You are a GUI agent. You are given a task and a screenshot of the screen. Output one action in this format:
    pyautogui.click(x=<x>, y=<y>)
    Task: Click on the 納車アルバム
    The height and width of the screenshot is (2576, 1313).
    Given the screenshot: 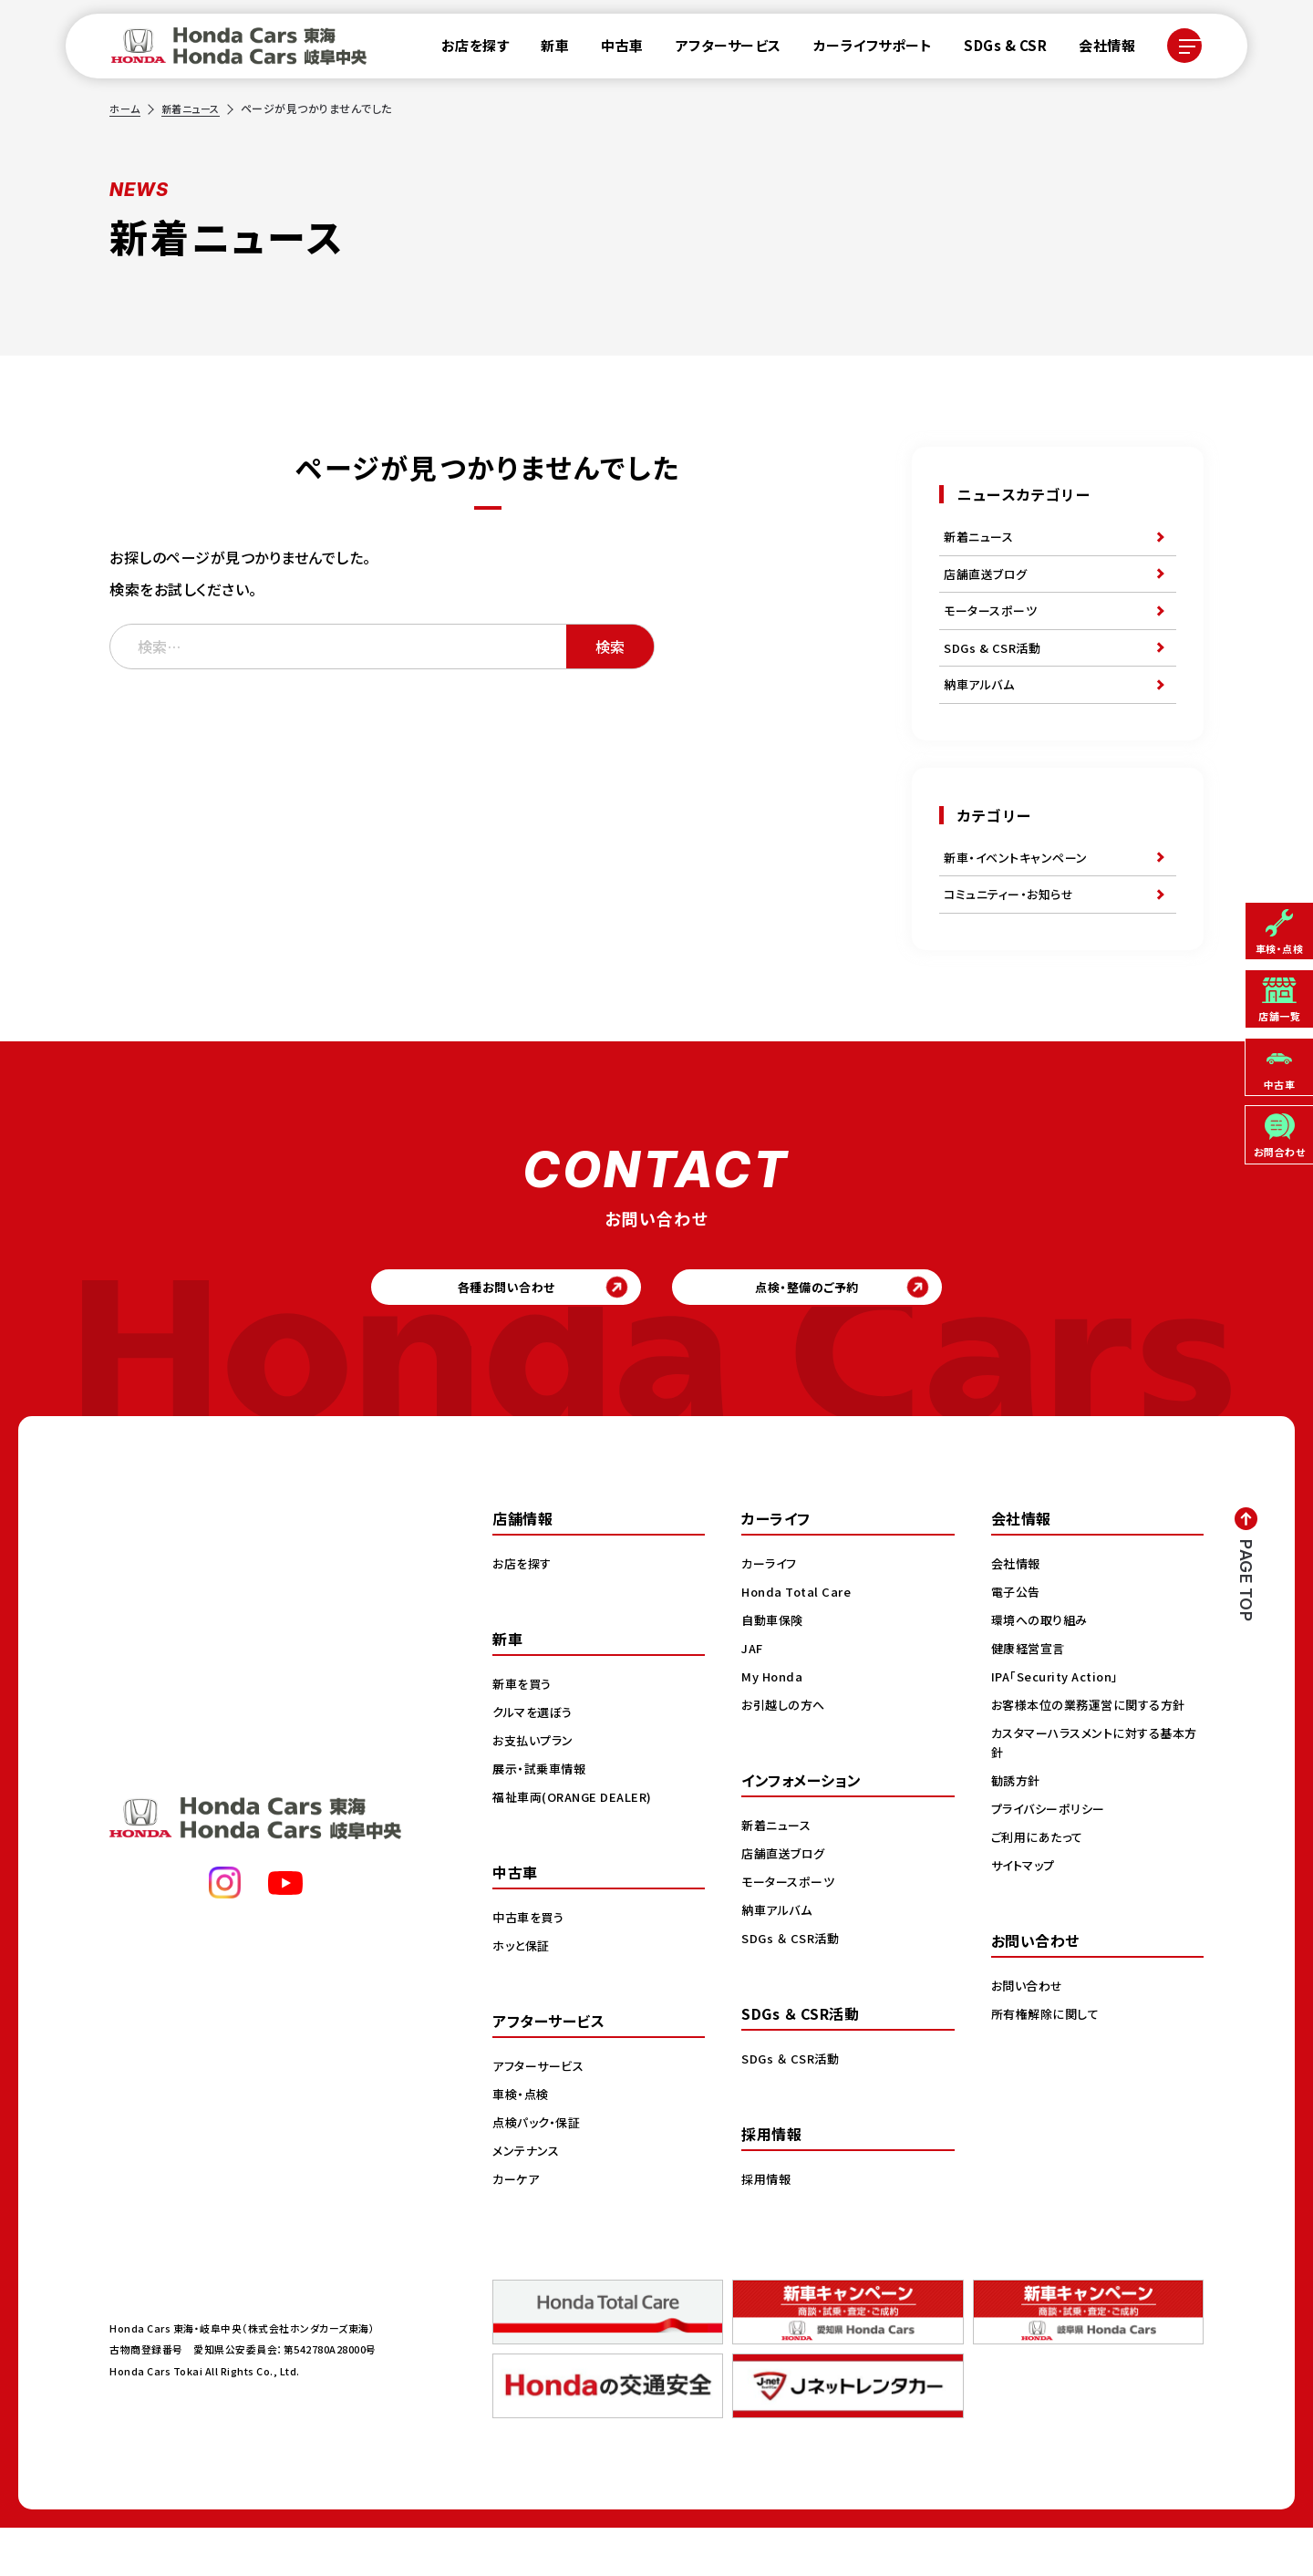 What is the action you would take?
    pyautogui.click(x=981, y=707)
    